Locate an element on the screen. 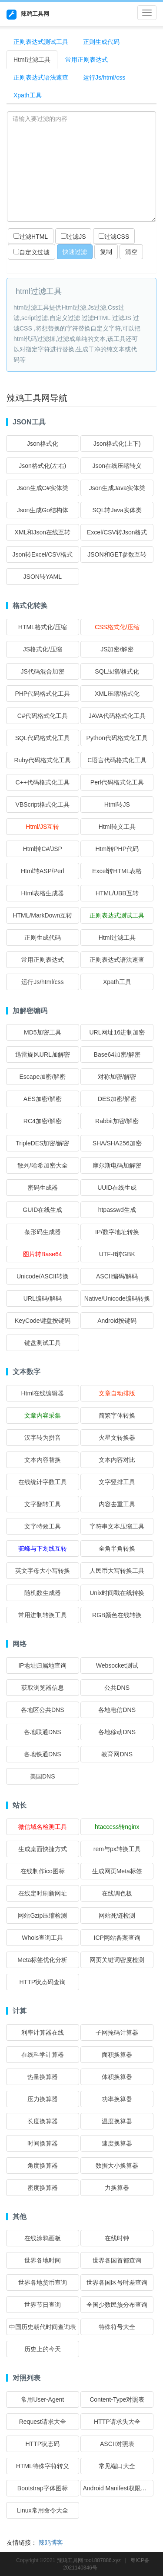  世界各国首都查询 is located at coordinates (117, 2260).